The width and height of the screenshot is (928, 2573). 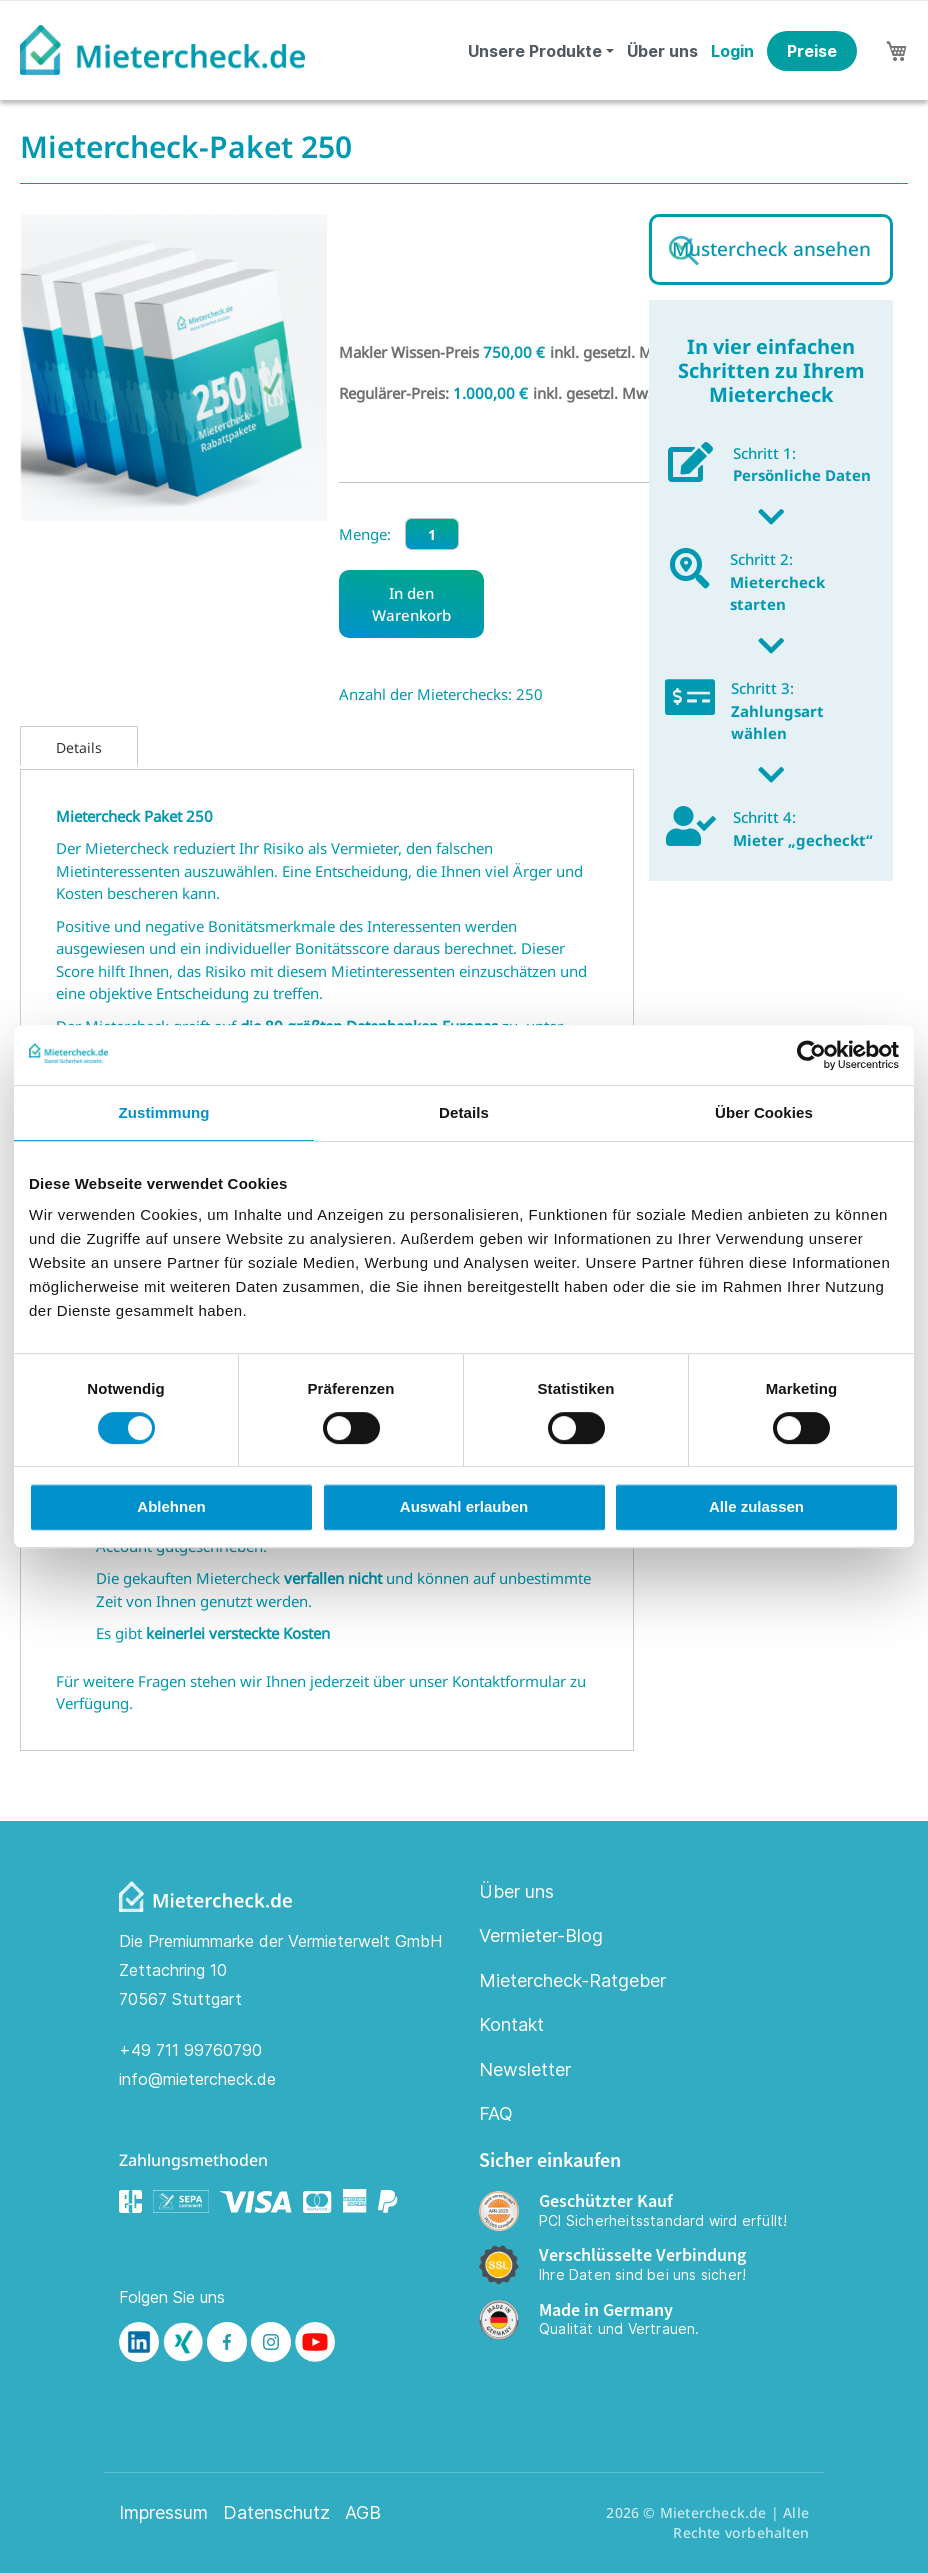 I want to click on Login, so click(x=732, y=51).